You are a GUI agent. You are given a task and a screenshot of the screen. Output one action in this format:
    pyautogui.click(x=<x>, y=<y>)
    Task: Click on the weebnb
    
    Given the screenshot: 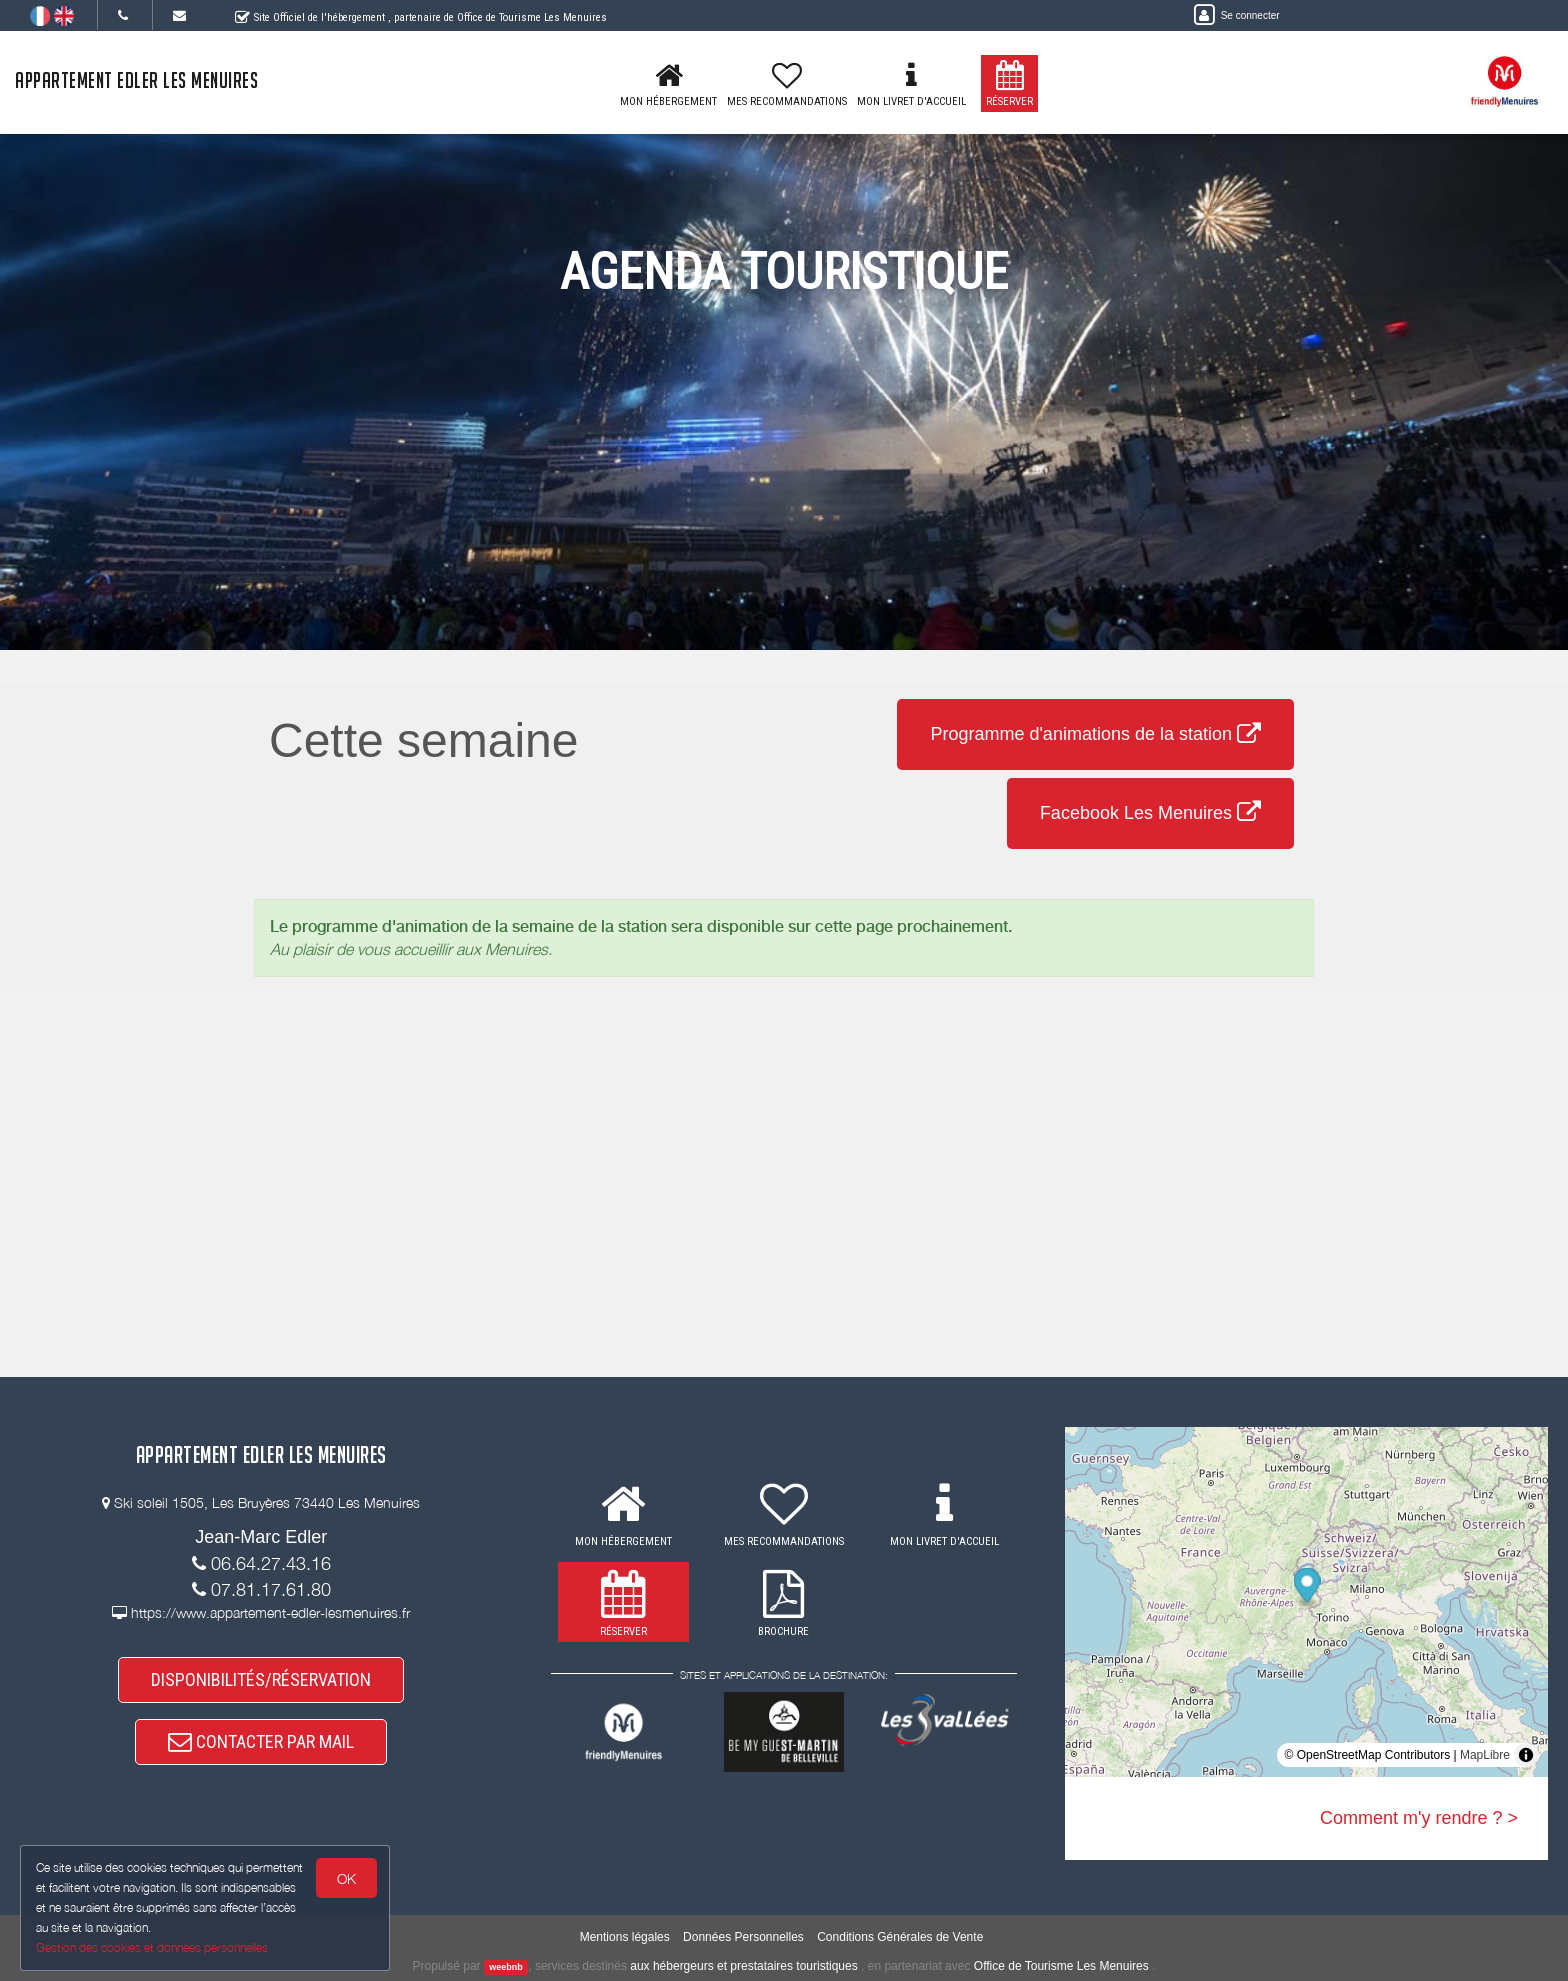 What is the action you would take?
    pyautogui.click(x=506, y=1967)
    